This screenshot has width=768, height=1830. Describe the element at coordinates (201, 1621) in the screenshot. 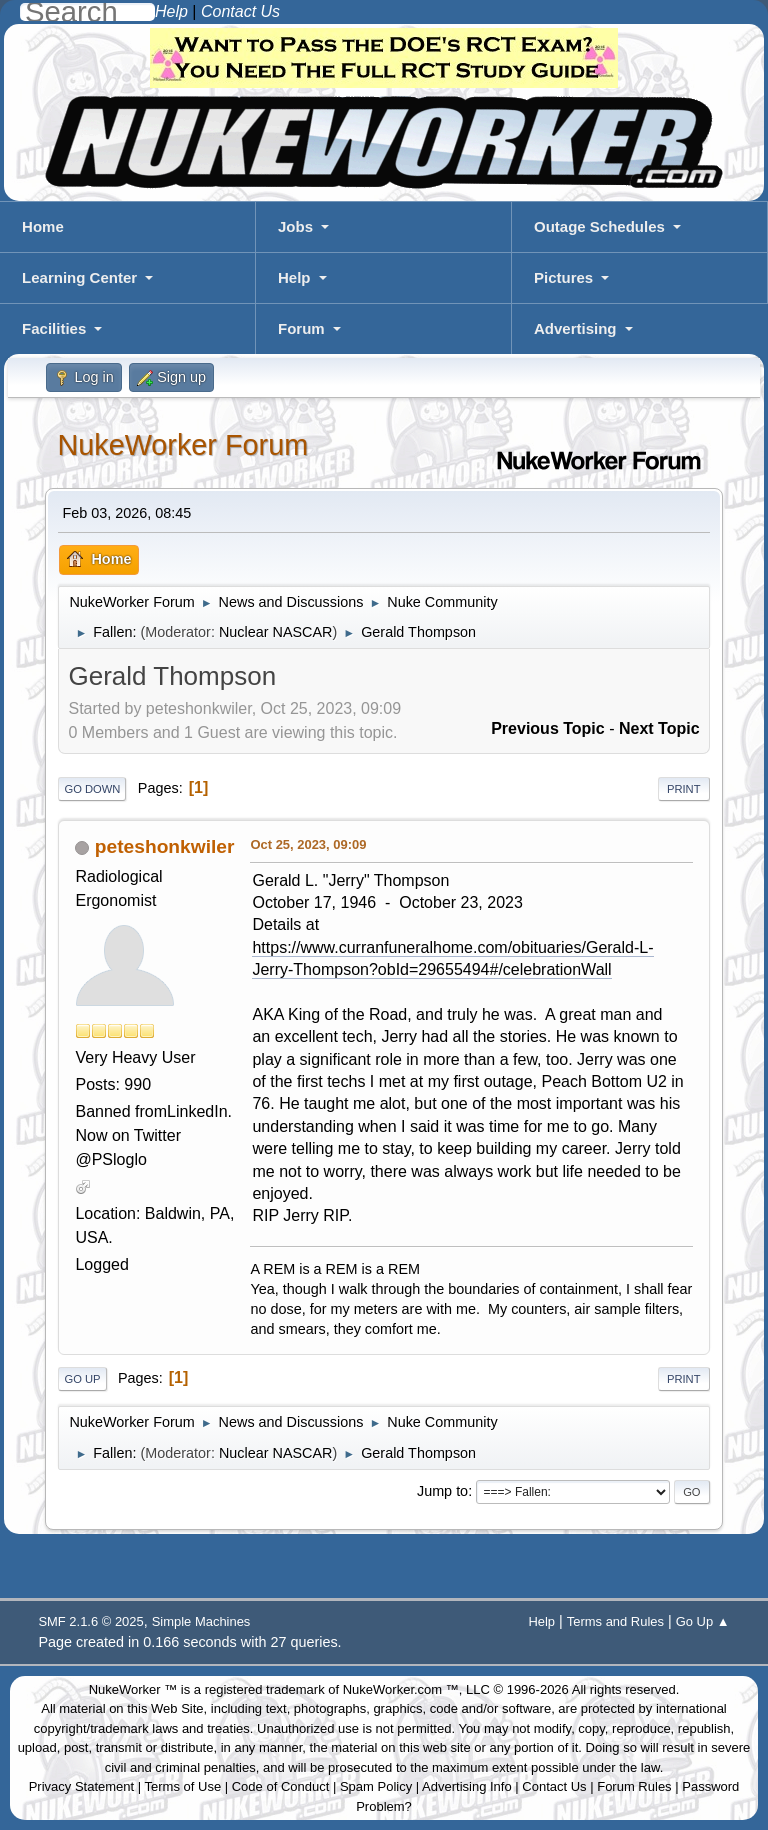

I see `Simple Machines` at that location.